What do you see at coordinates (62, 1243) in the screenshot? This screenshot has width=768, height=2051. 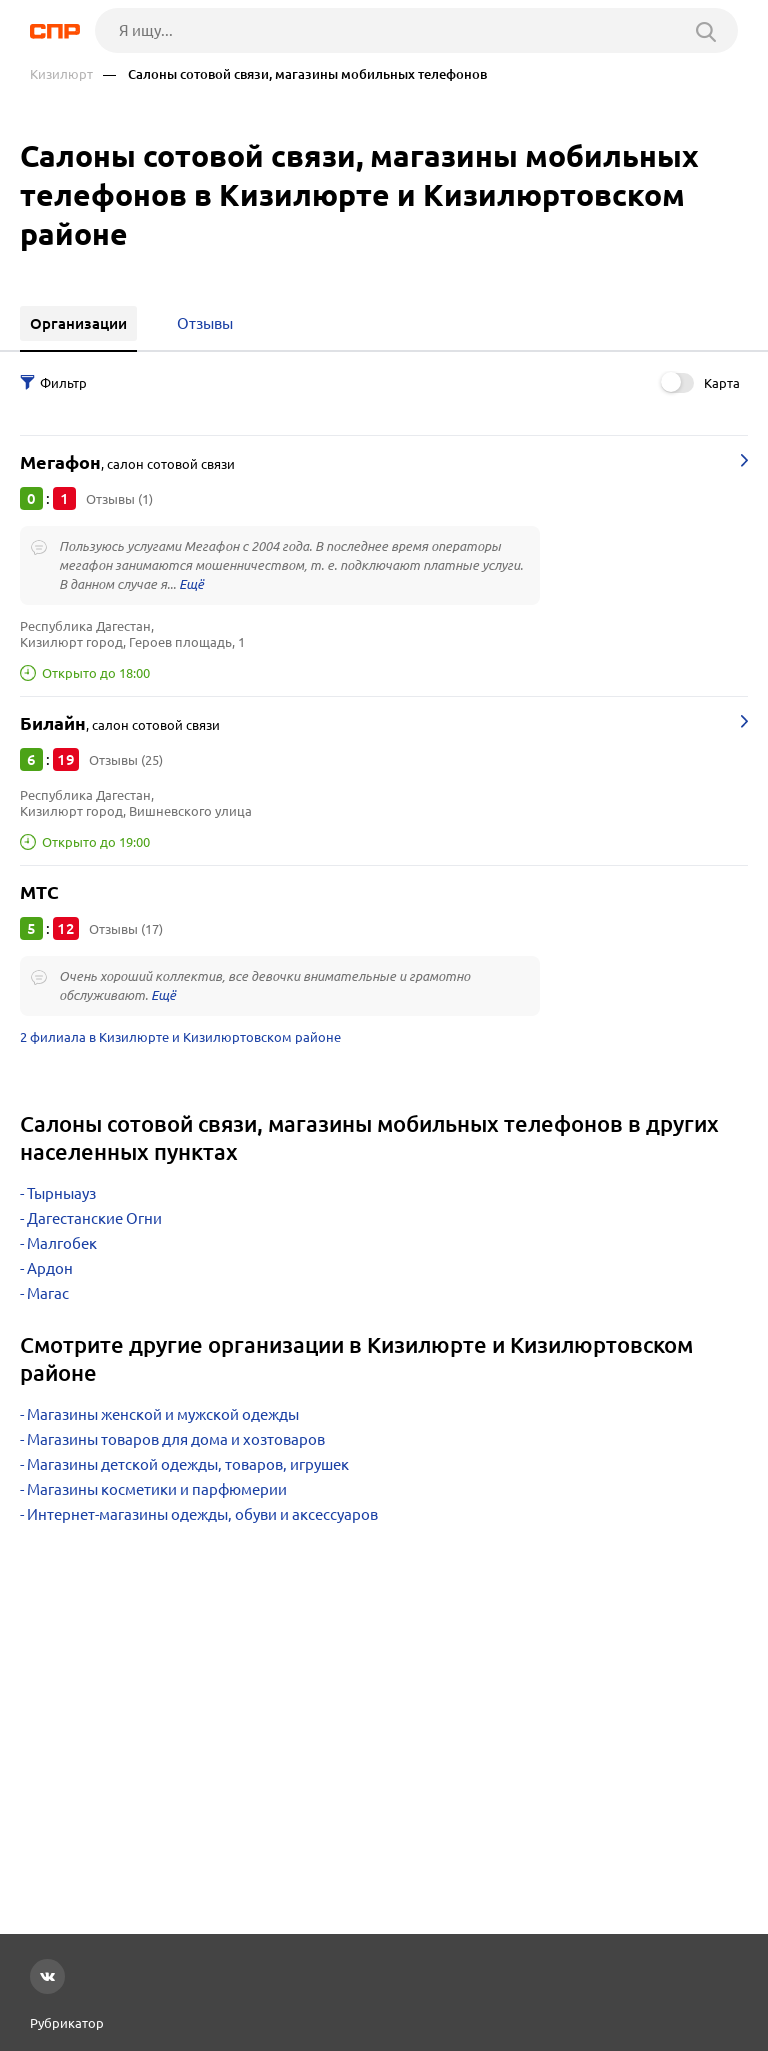 I see `Малгобек` at bounding box center [62, 1243].